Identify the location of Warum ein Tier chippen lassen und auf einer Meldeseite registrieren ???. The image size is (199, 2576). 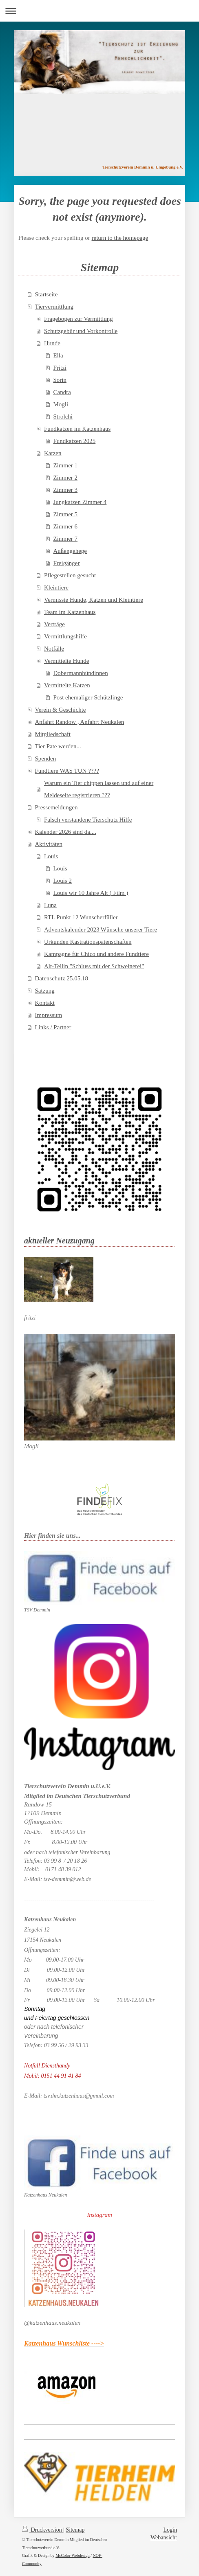
(98, 789).